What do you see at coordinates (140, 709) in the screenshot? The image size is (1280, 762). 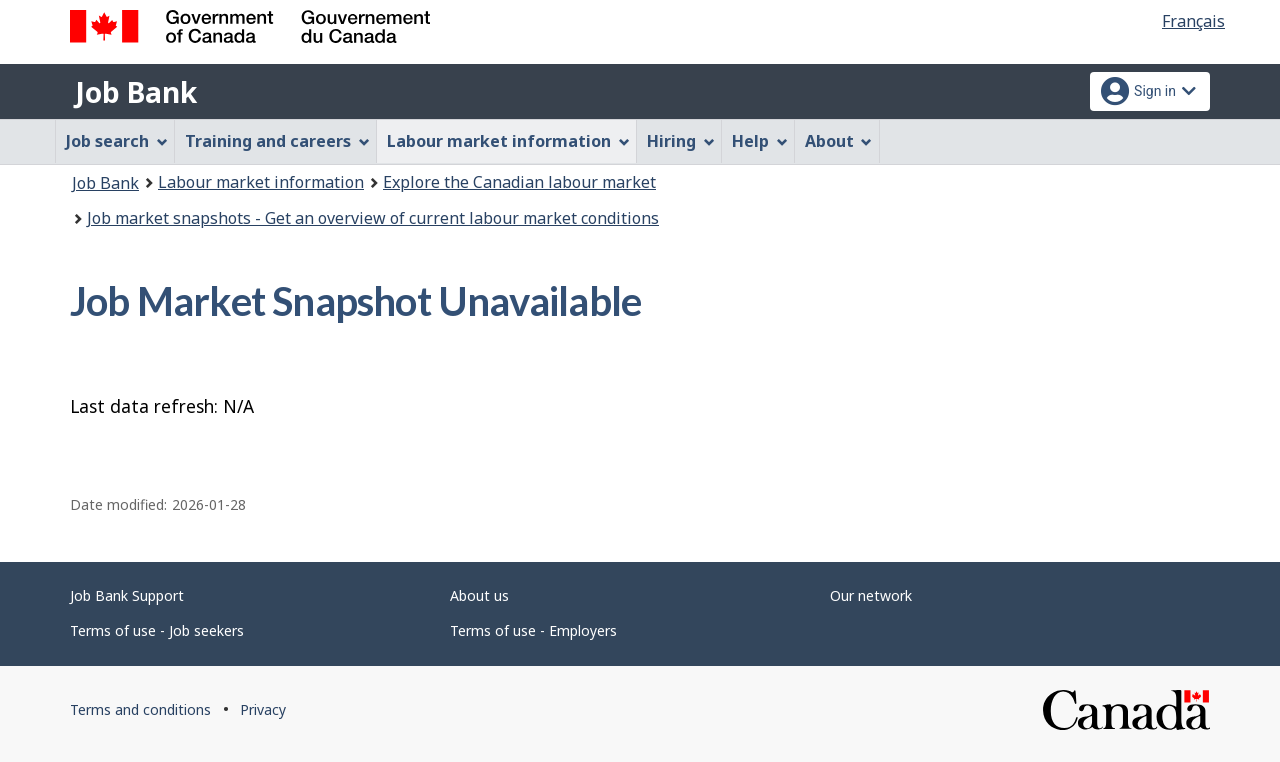 I see `Terms and conditions` at bounding box center [140, 709].